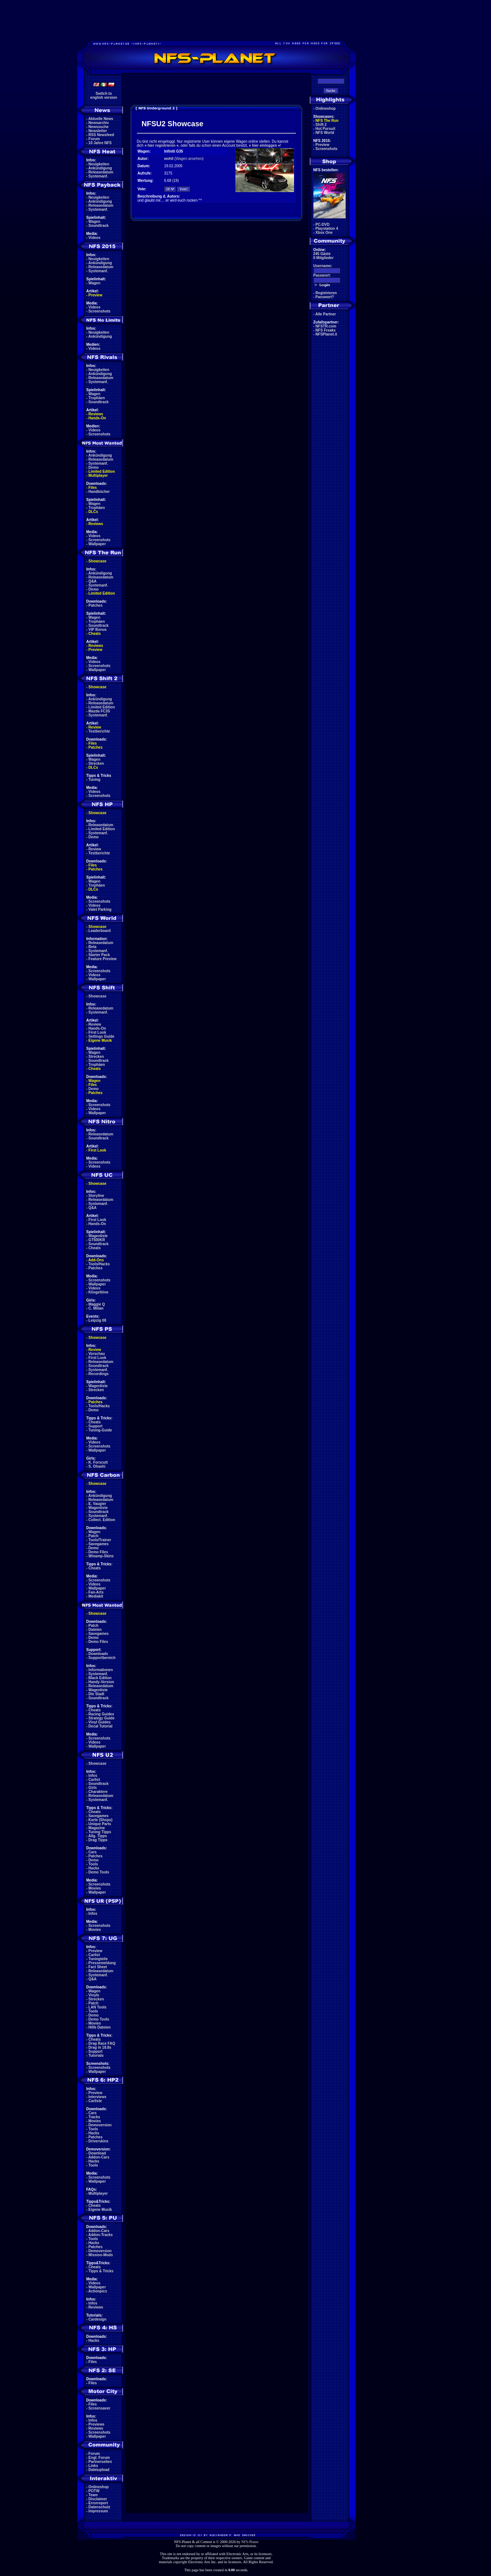 This screenshot has width=491, height=2576. Describe the element at coordinates (98, 176) in the screenshot. I see `Systemanf.` at that location.